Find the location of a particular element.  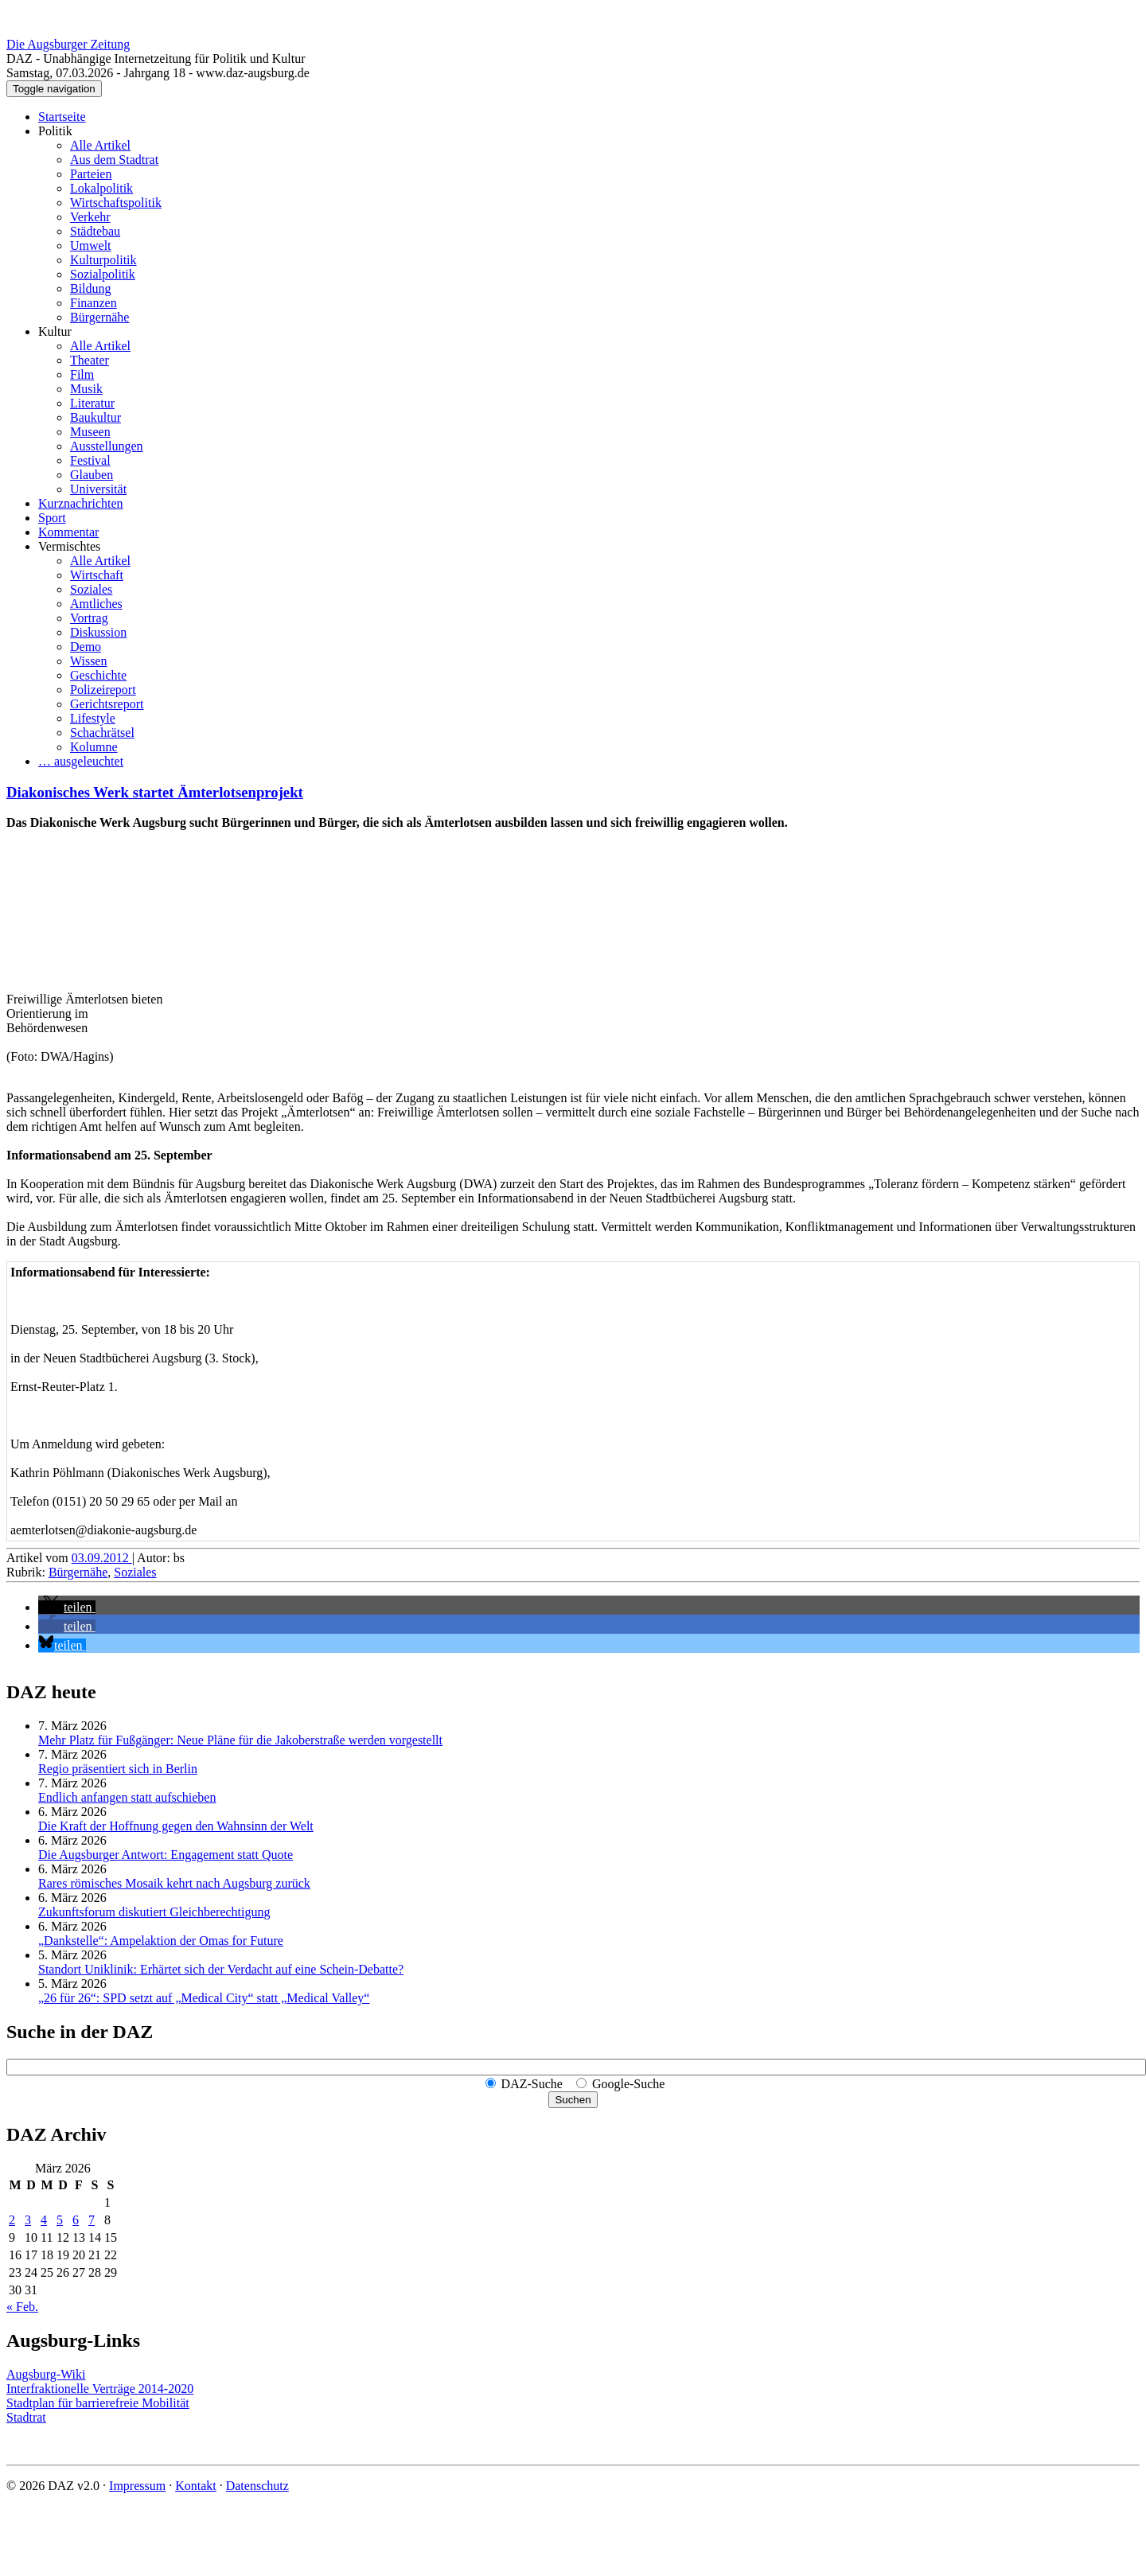

03.09.2012 is located at coordinates (102, 1558).